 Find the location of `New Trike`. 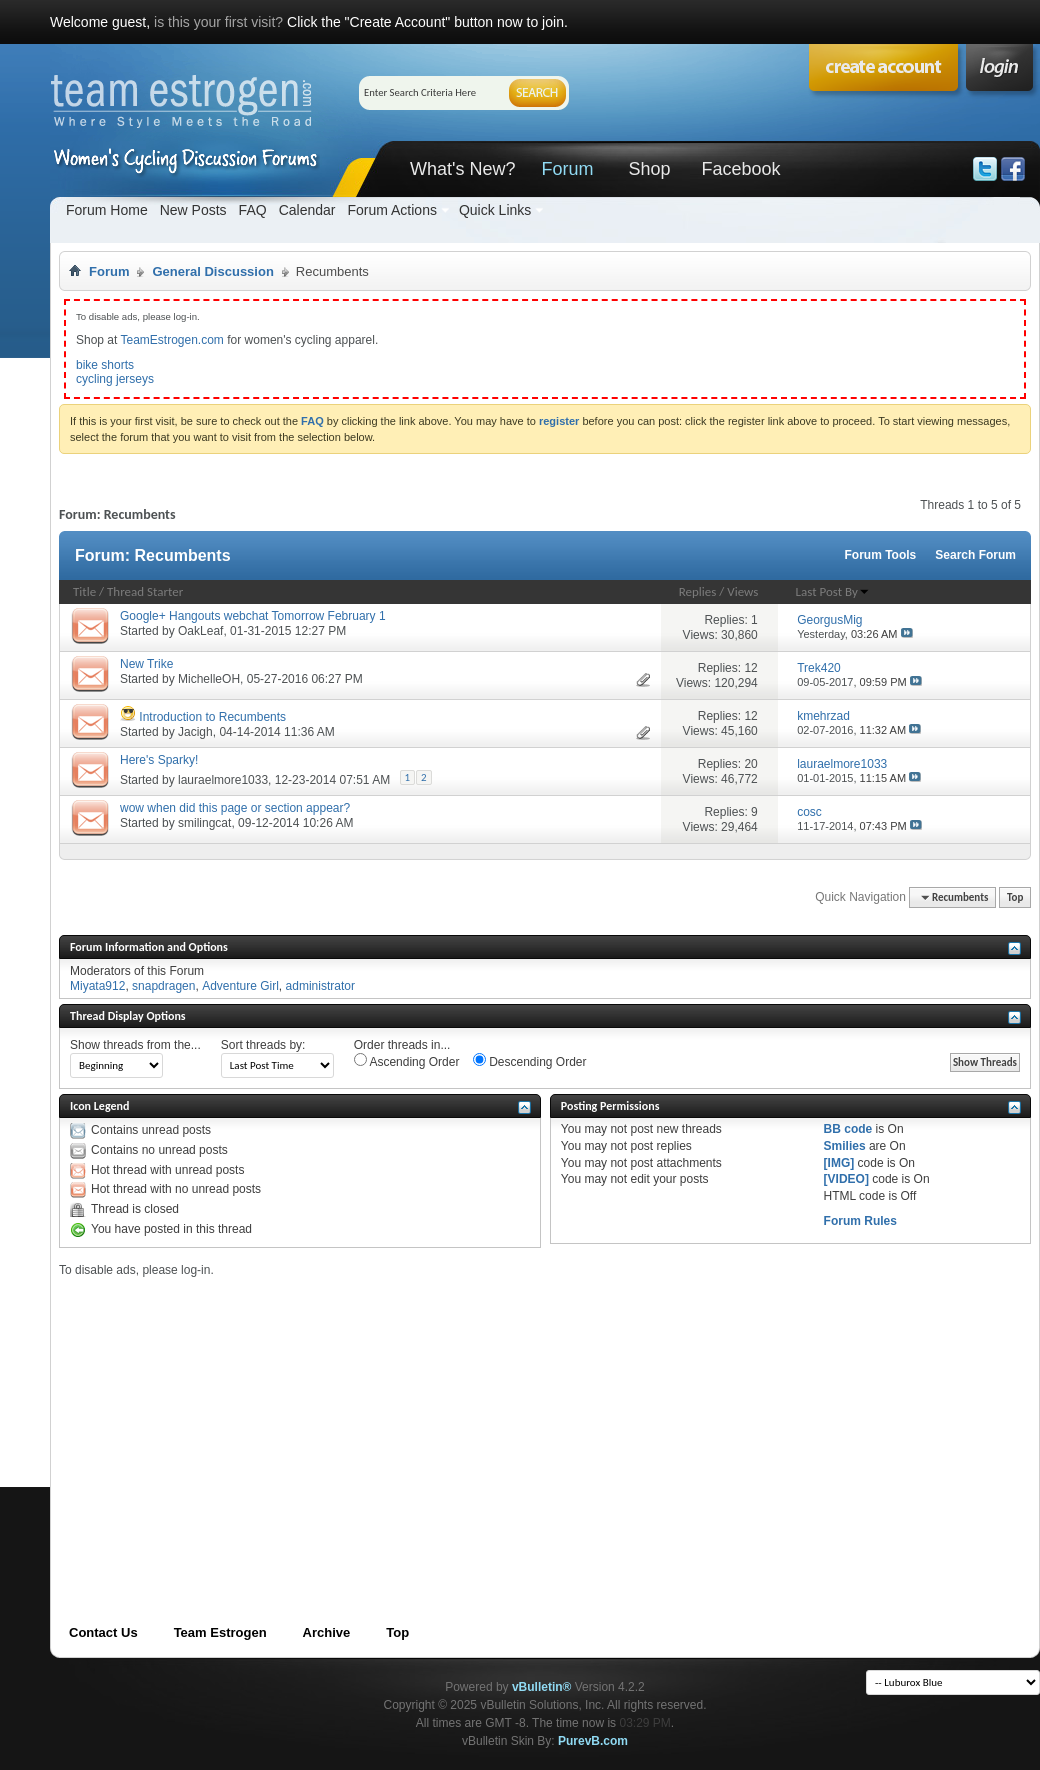

New Trike is located at coordinates (146, 664).